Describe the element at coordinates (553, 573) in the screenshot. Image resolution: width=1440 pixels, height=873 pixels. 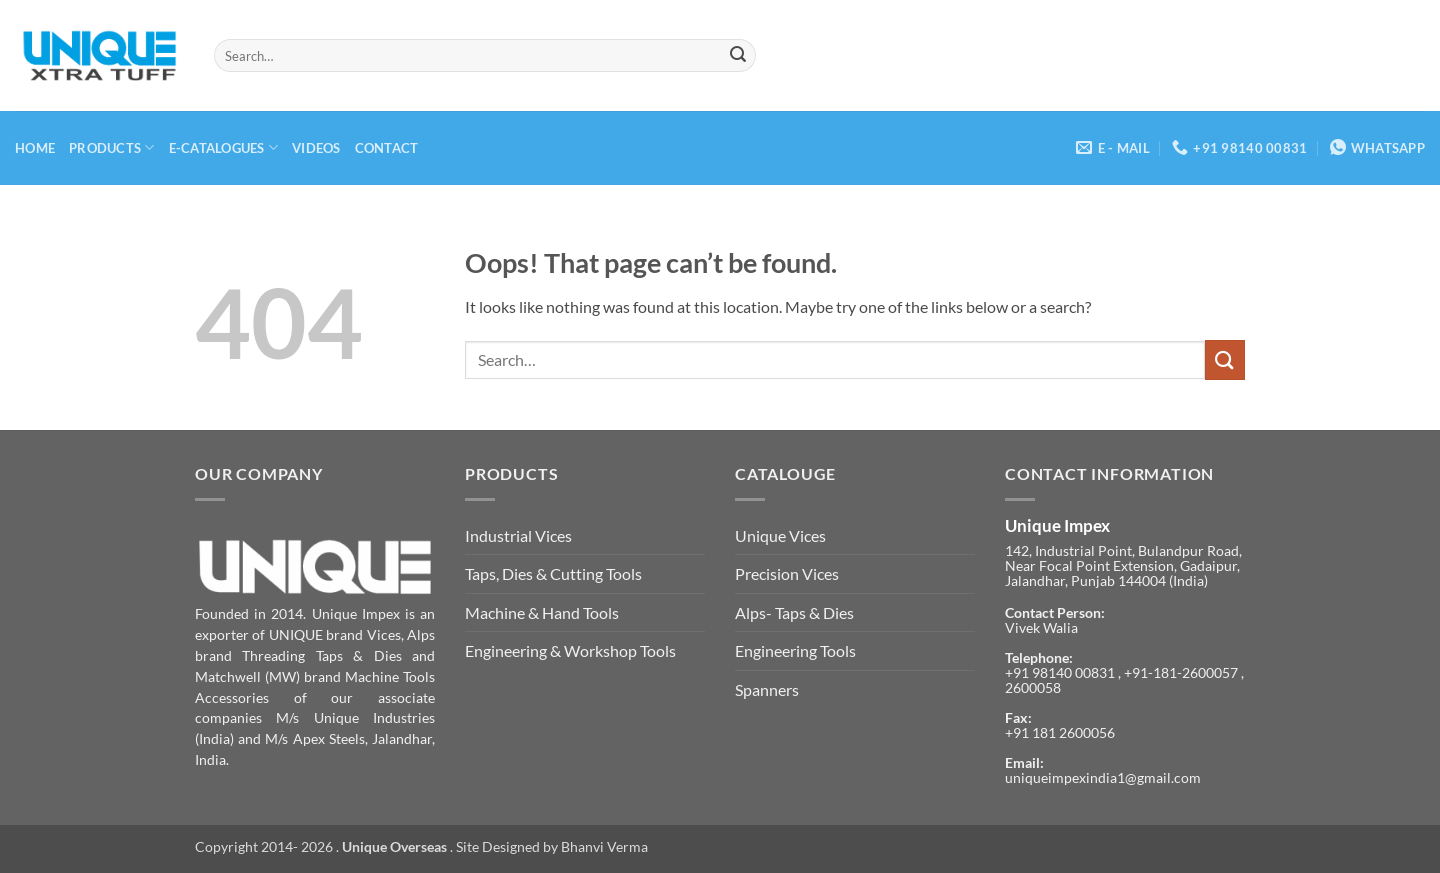
I see `Taps, Dies & Cutting Tools` at that location.